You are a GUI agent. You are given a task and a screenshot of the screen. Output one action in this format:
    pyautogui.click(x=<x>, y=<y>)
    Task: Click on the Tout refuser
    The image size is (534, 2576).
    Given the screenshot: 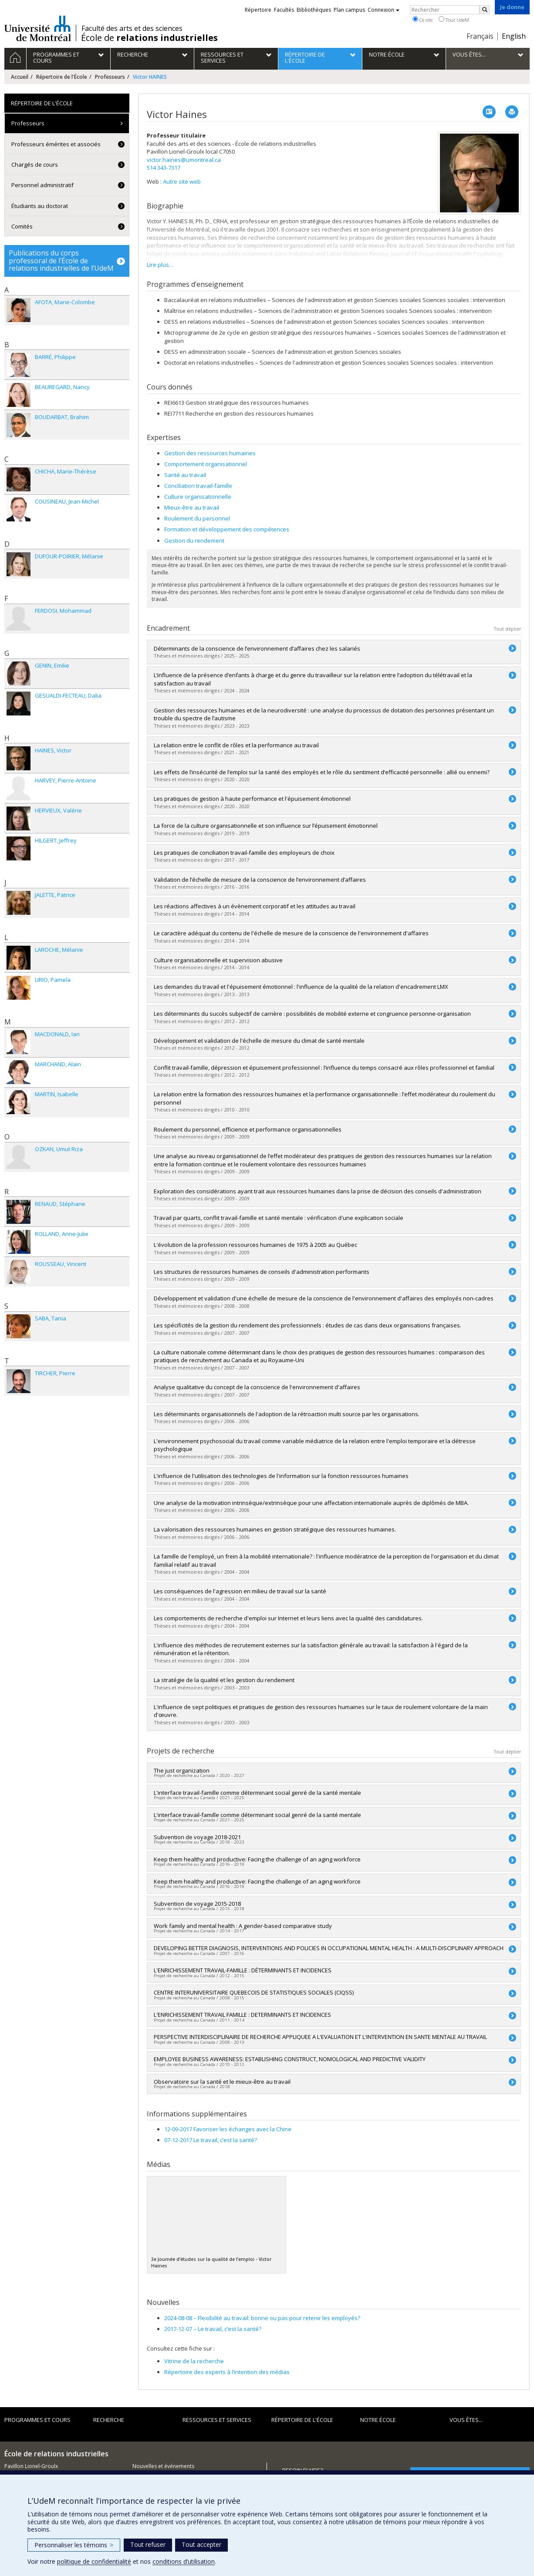 What is the action you would take?
    pyautogui.click(x=148, y=2544)
    